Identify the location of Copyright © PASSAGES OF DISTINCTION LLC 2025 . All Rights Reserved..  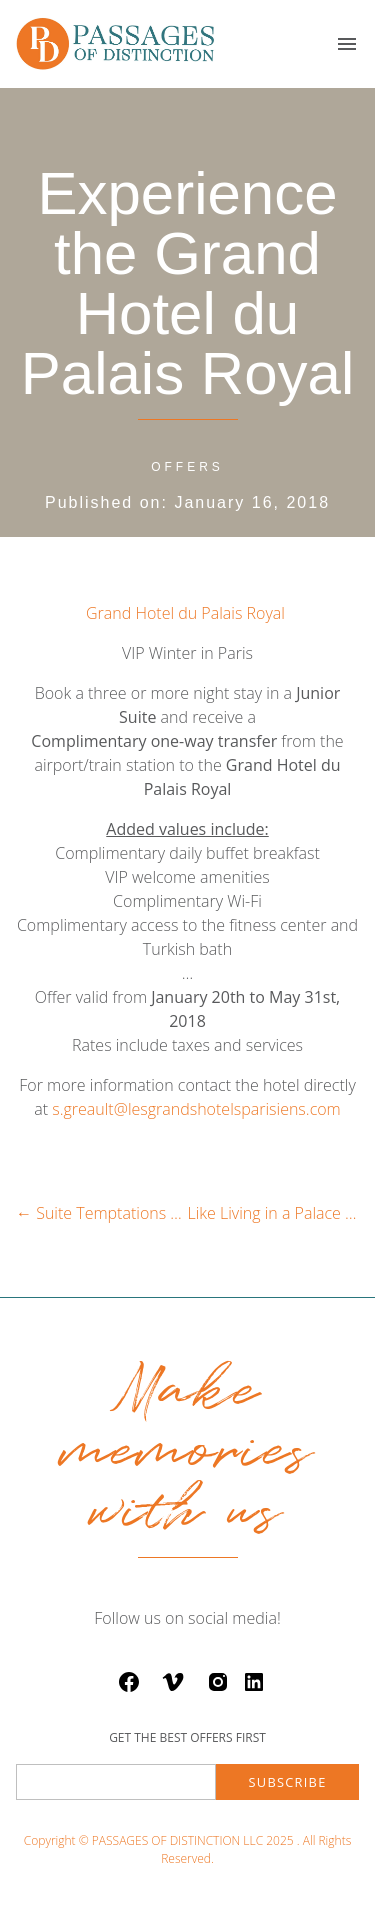
(187, 1849).